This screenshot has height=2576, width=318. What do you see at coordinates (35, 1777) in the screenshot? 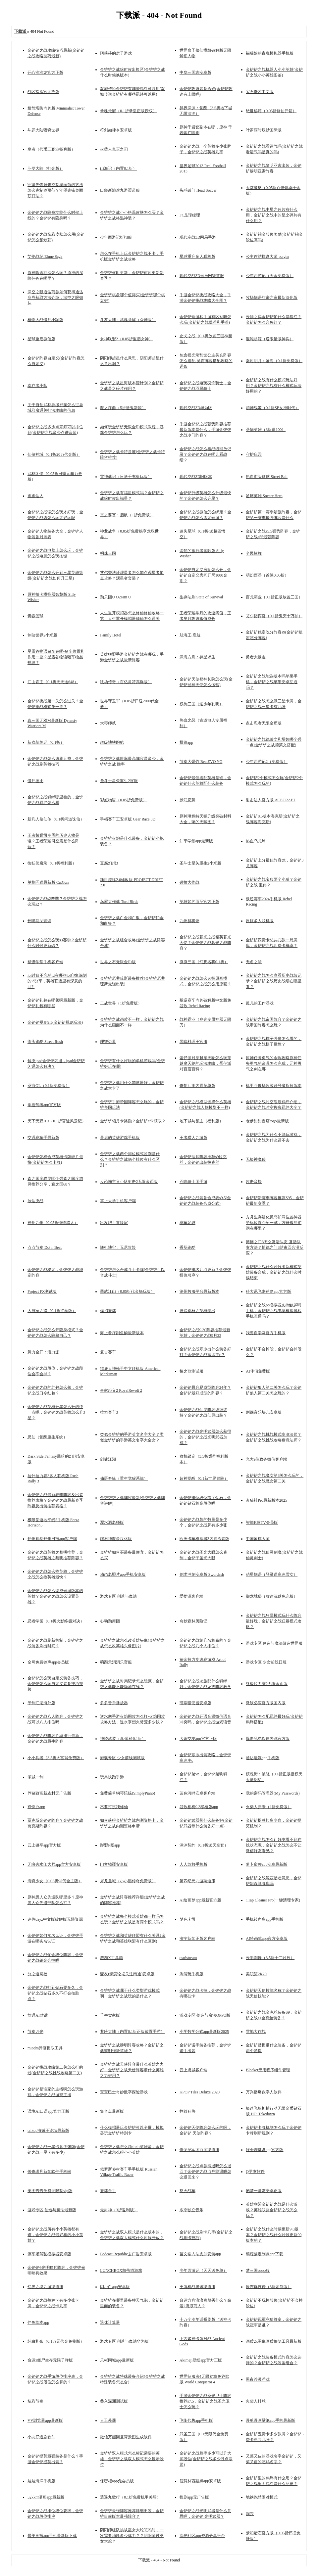
I see `倾城一剑` at bounding box center [35, 1777].